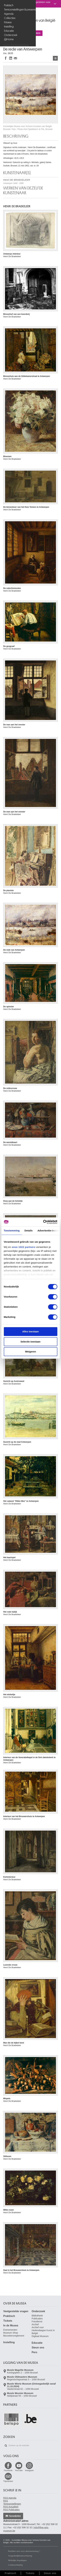 The image size is (61, 2576). I want to click on RSS Tentoonstellingen, so click(12, 2502).